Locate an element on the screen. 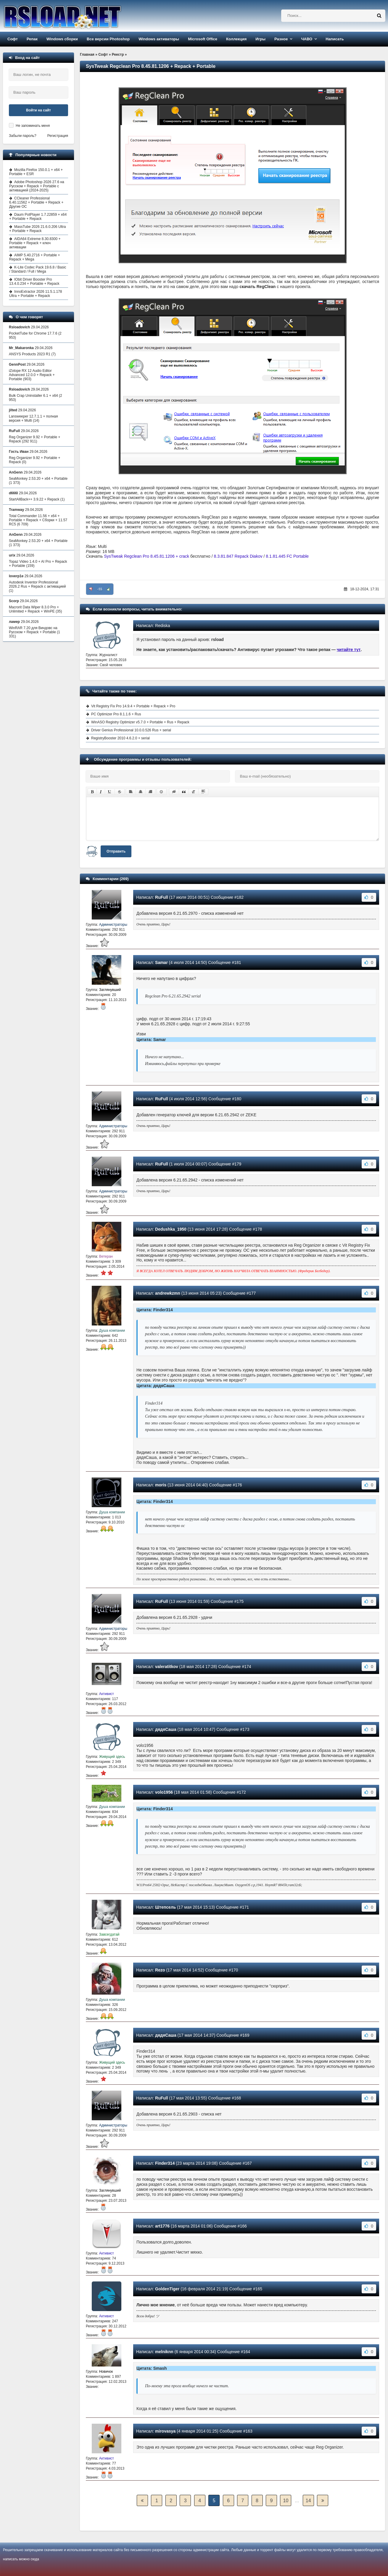 This screenshot has height=2576, width=388. Забыли пароль? is located at coordinates (22, 136).